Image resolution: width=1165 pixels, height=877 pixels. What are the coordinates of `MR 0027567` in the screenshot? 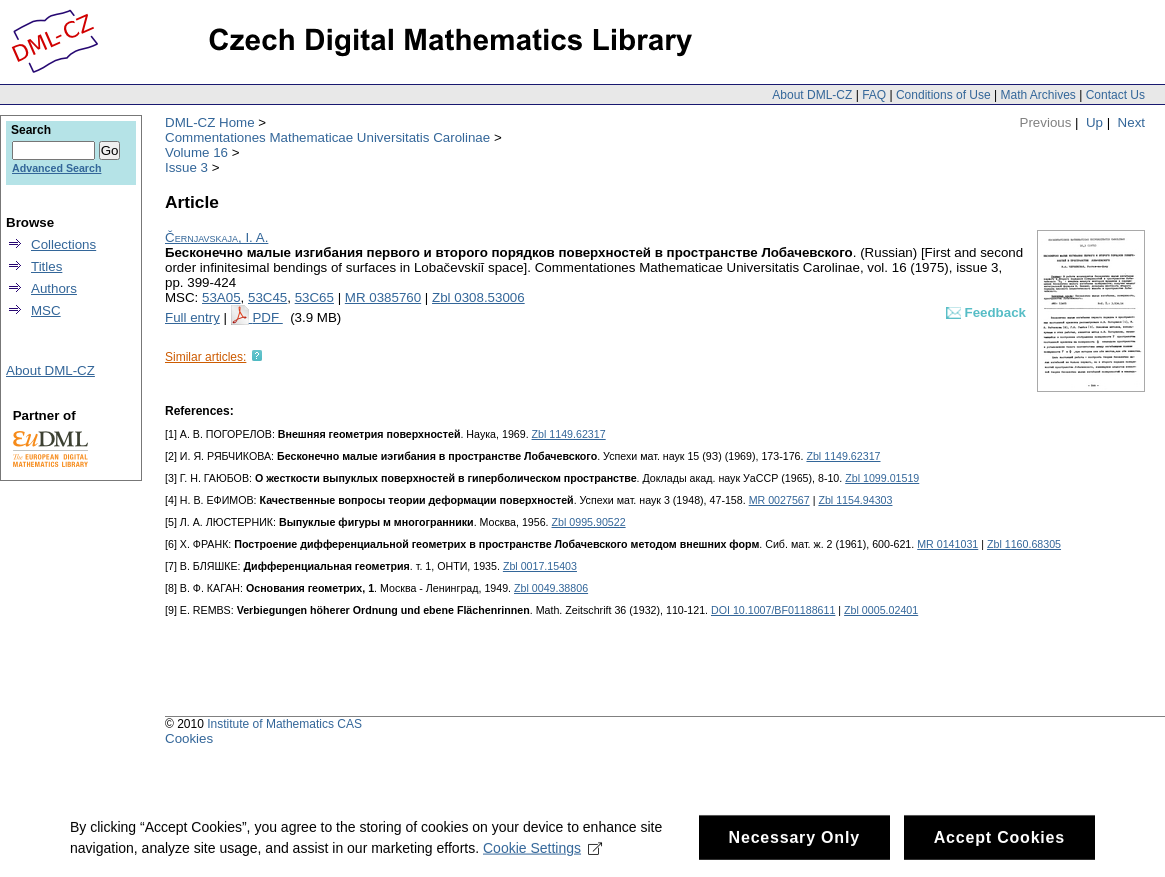 It's located at (779, 500).